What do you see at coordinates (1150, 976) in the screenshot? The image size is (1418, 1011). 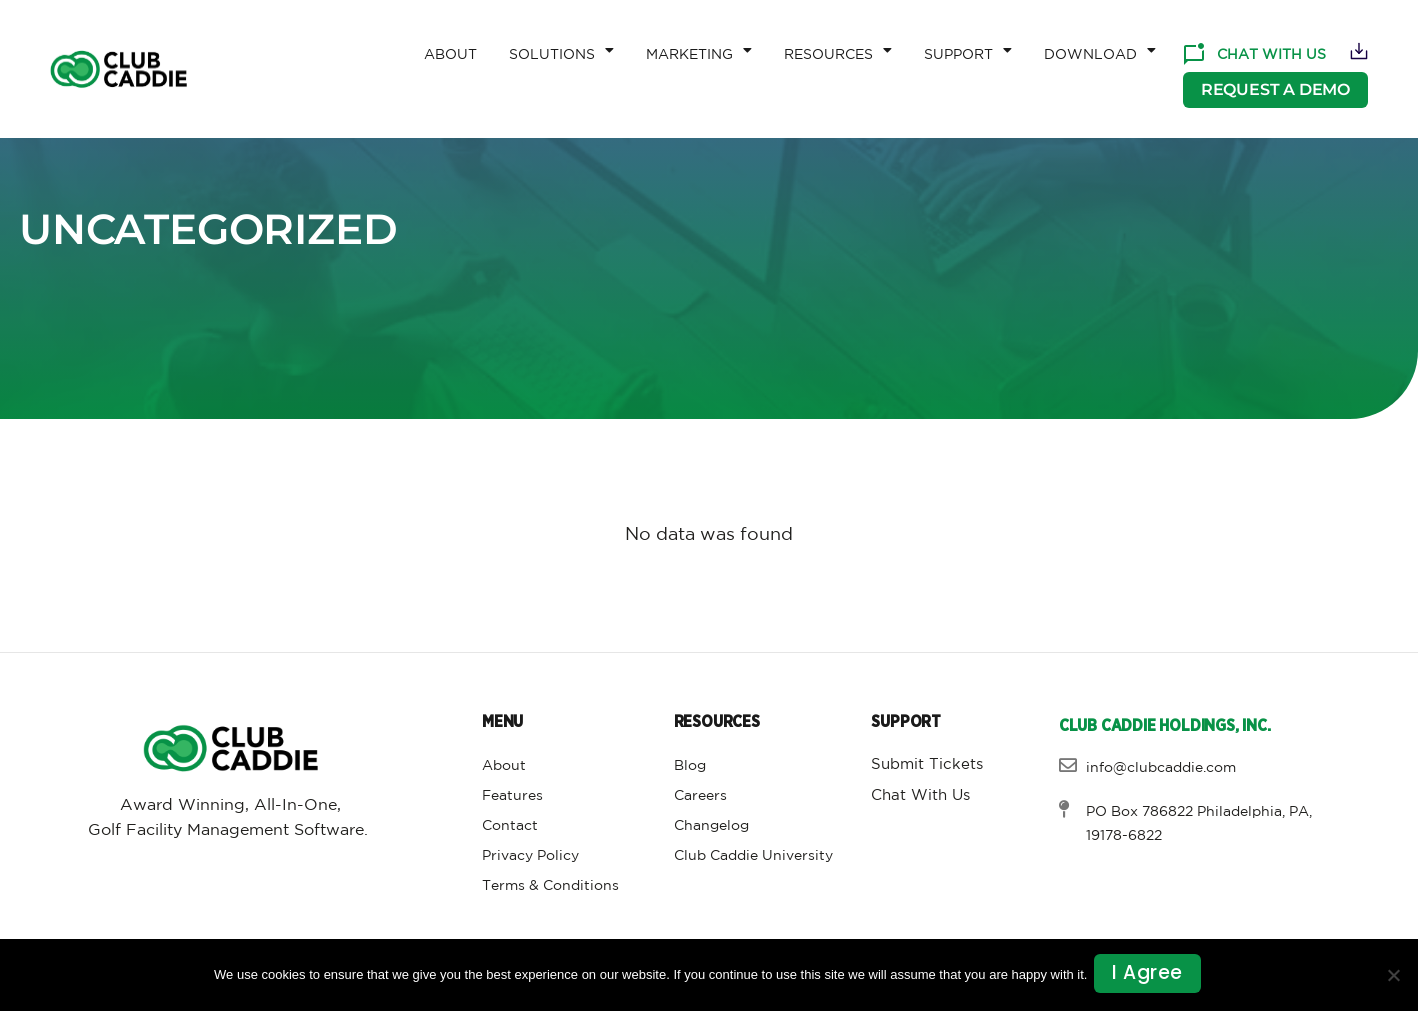 I see `I agree` at bounding box center [1150, 976].